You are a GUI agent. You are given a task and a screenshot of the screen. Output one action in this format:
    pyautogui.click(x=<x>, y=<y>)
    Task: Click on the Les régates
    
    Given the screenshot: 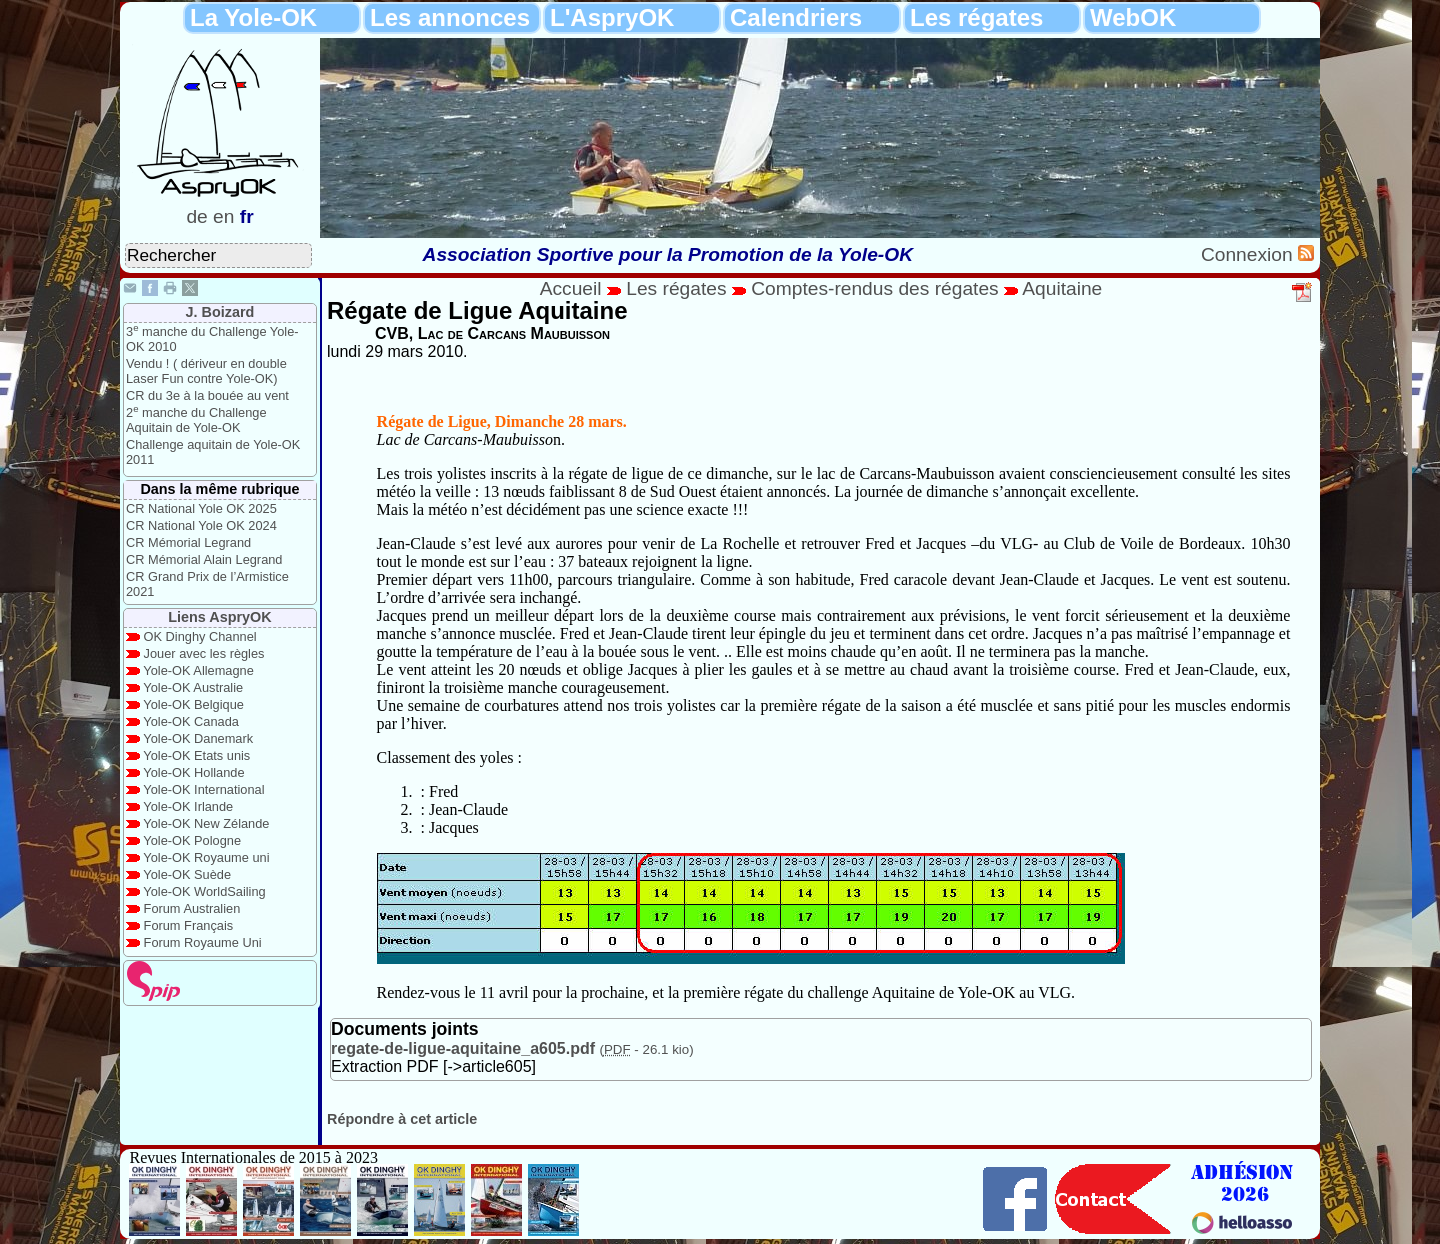 What is the action you would take?
    pyautogui.click(x=976, y=17)
    